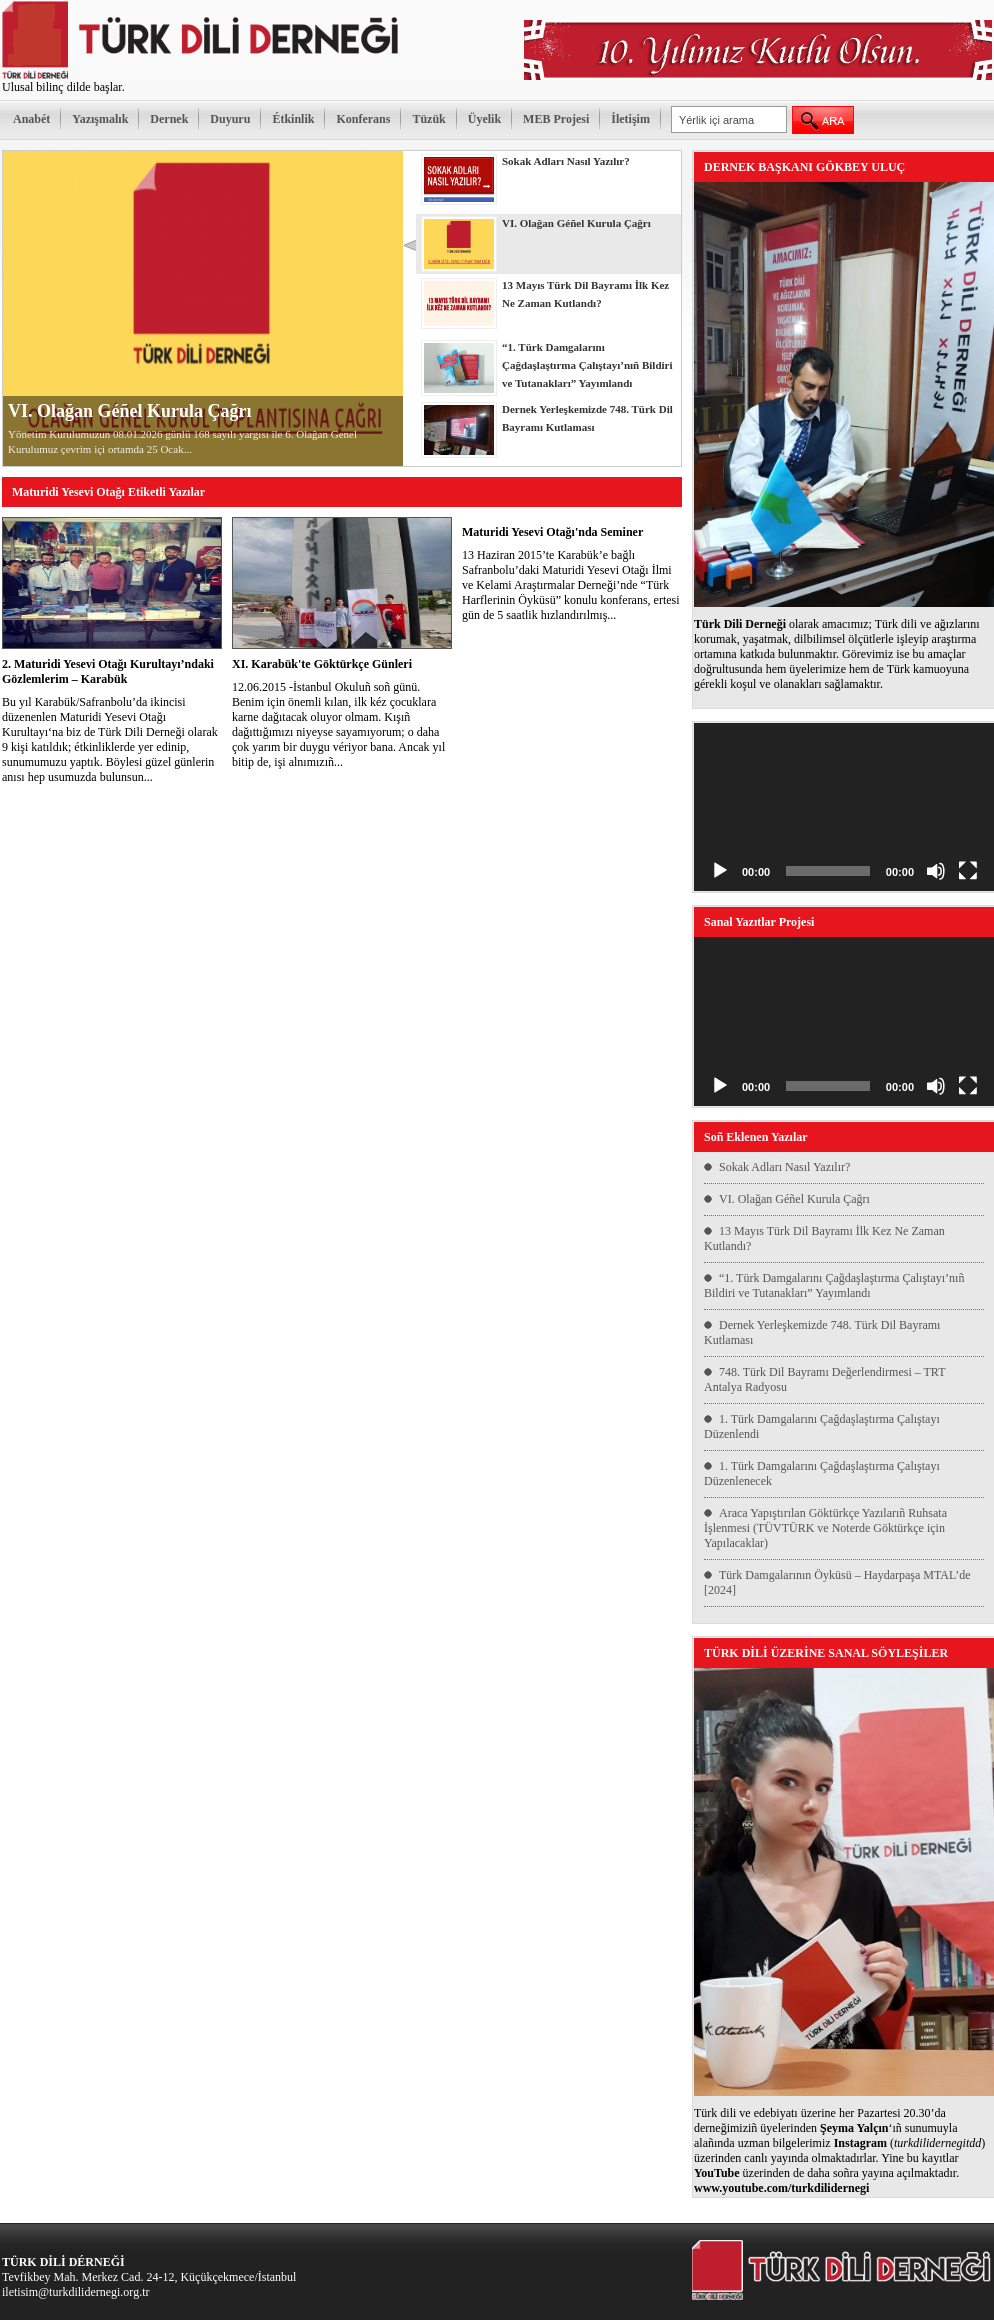 The width and height of the screenshot is (994, 2320). Describe the element at coordinates (322, 664) in the screenshot. I see `XI. Karabük'te Göktürkçe Günleri` at that location.